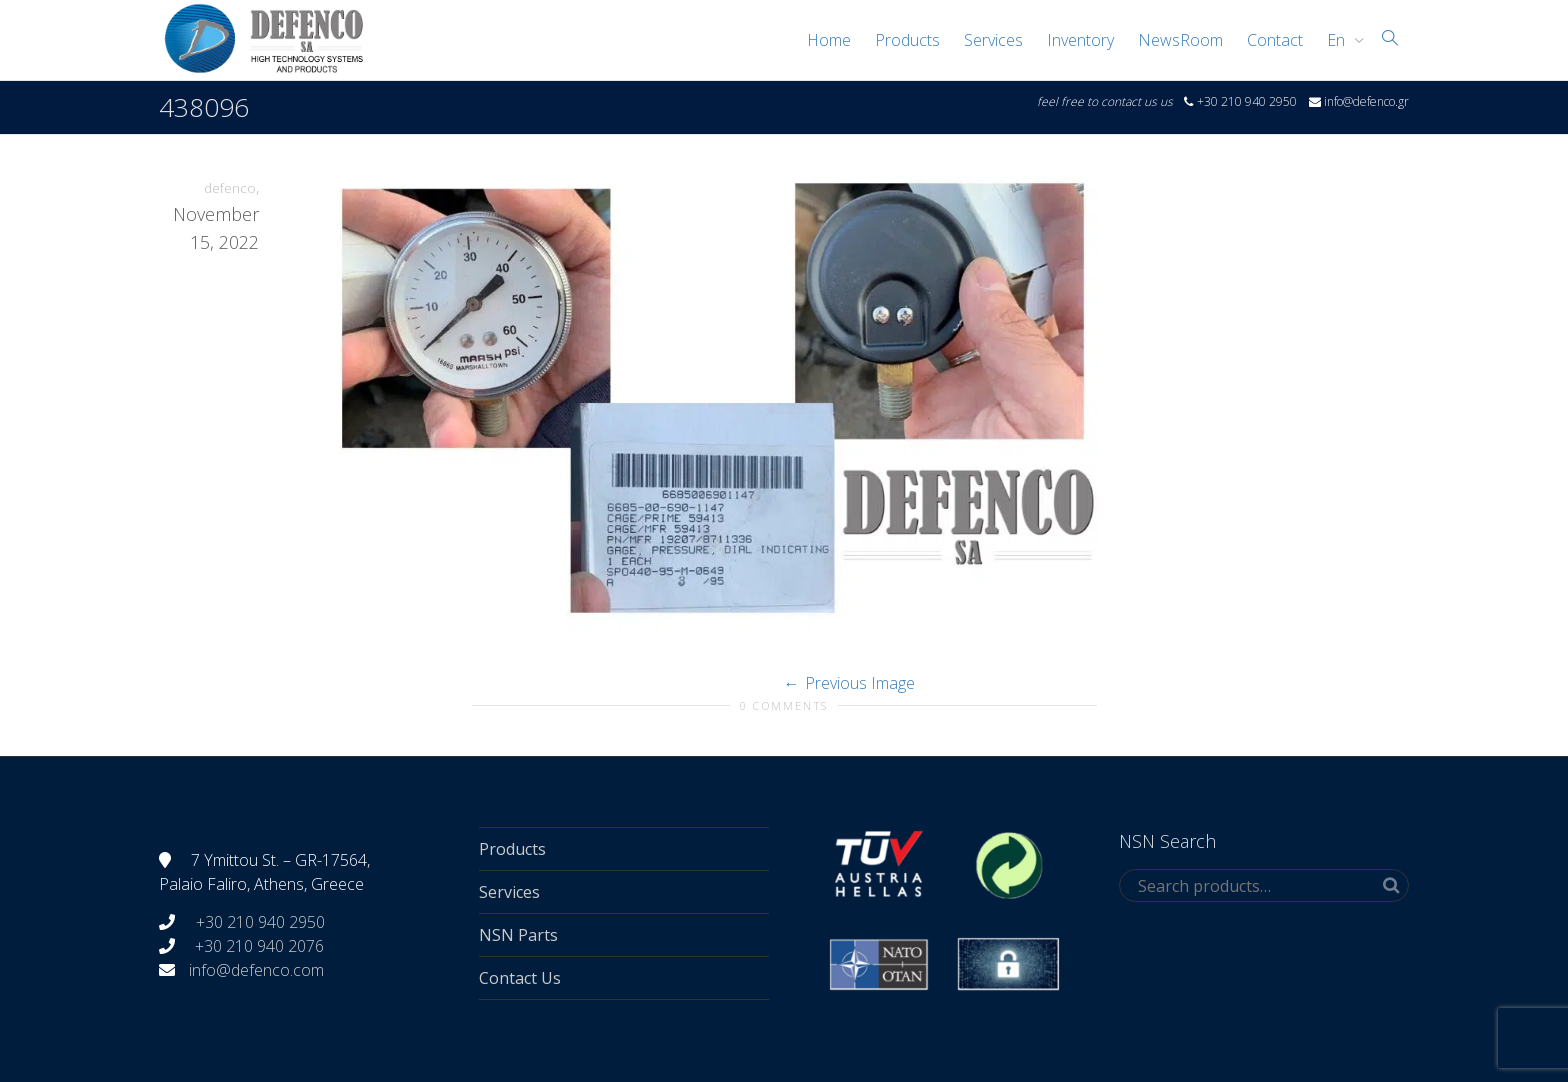  Describe the element at coordinates (1080, 40) in the screenshot. I see `Inventory` at that location.